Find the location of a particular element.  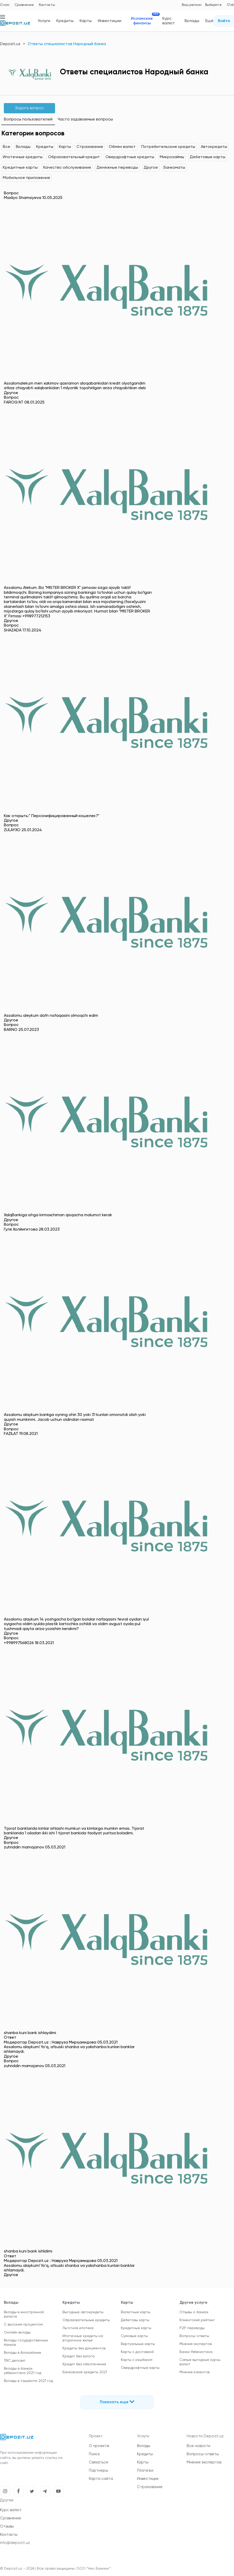

Кредиты без документов is located at coordinates (83, 2348).